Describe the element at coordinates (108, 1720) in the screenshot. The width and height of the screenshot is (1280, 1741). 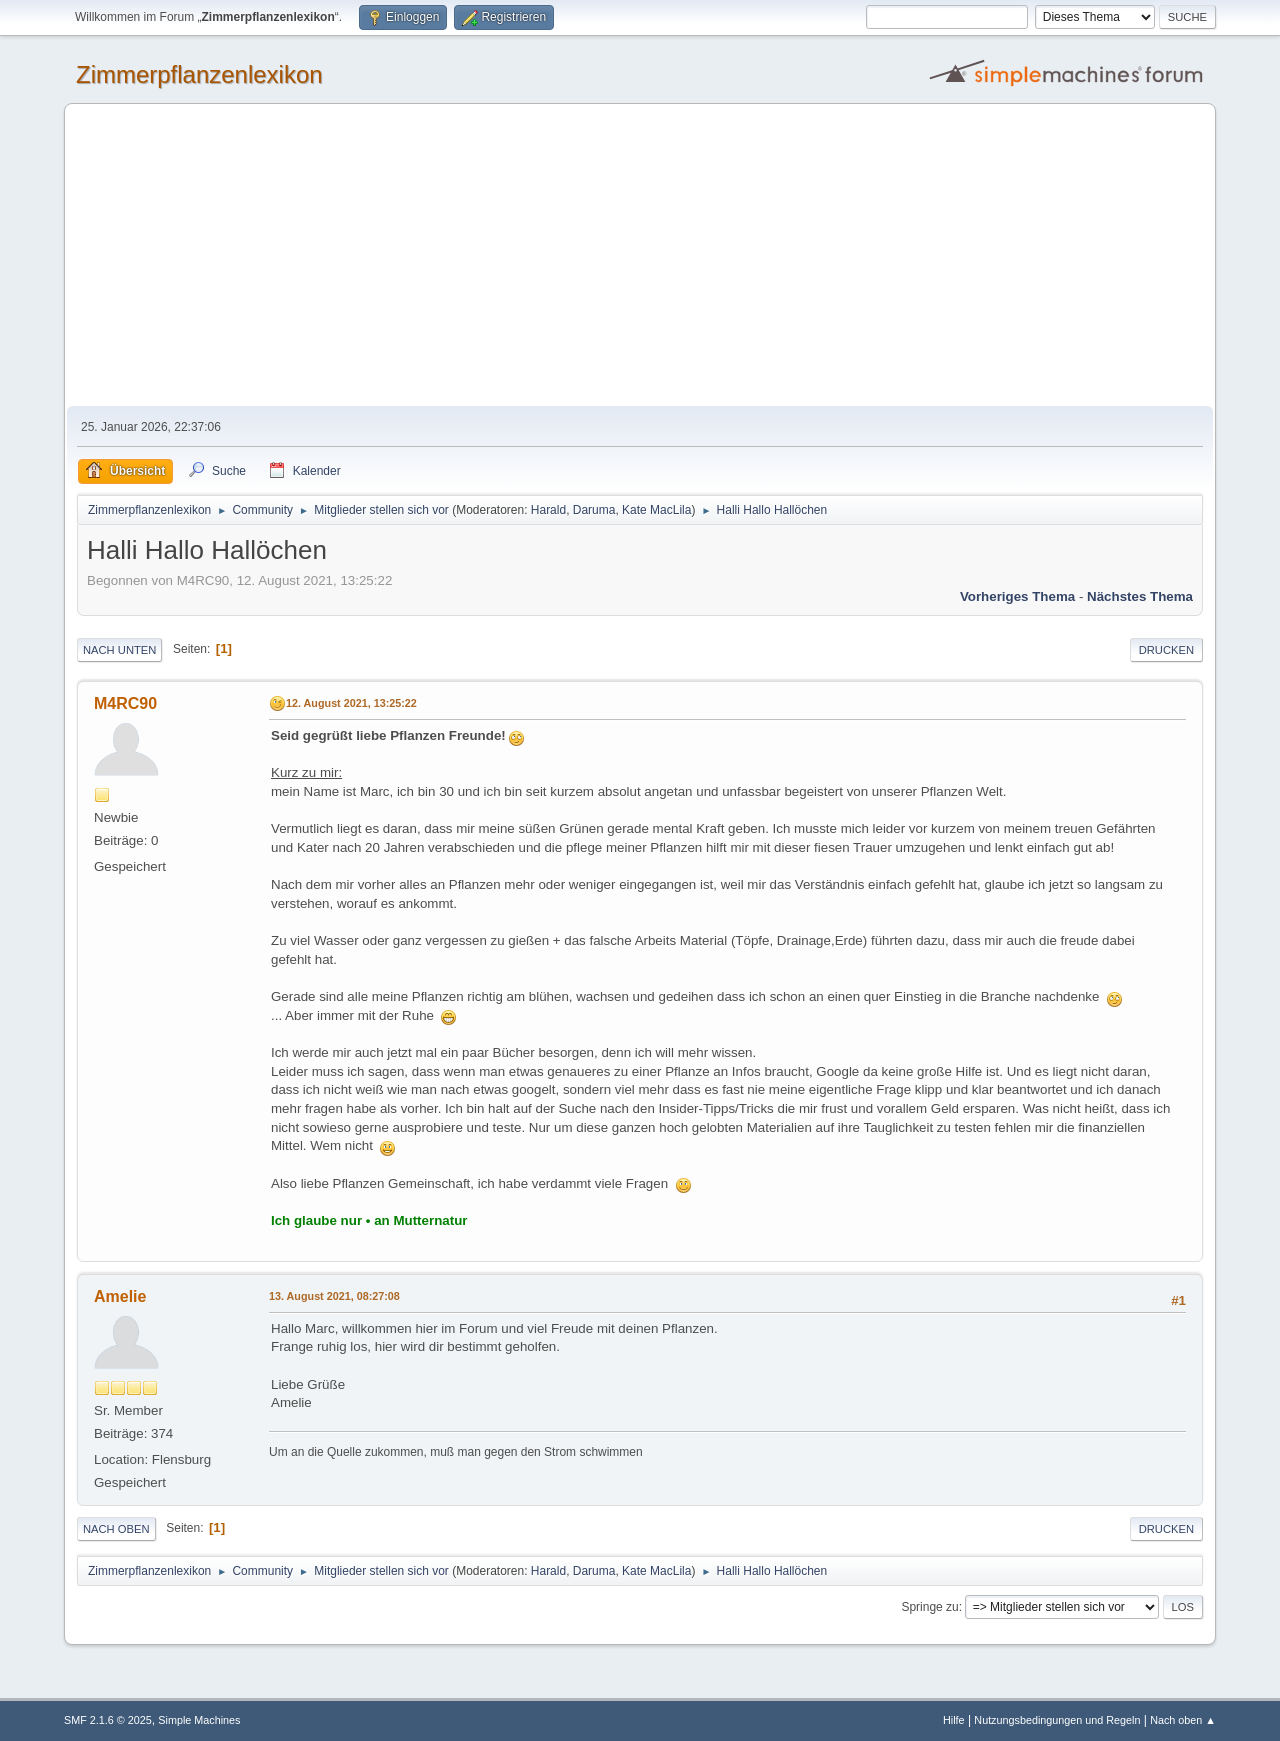
I see `SMF 2.1.6 © 2025` at that location.